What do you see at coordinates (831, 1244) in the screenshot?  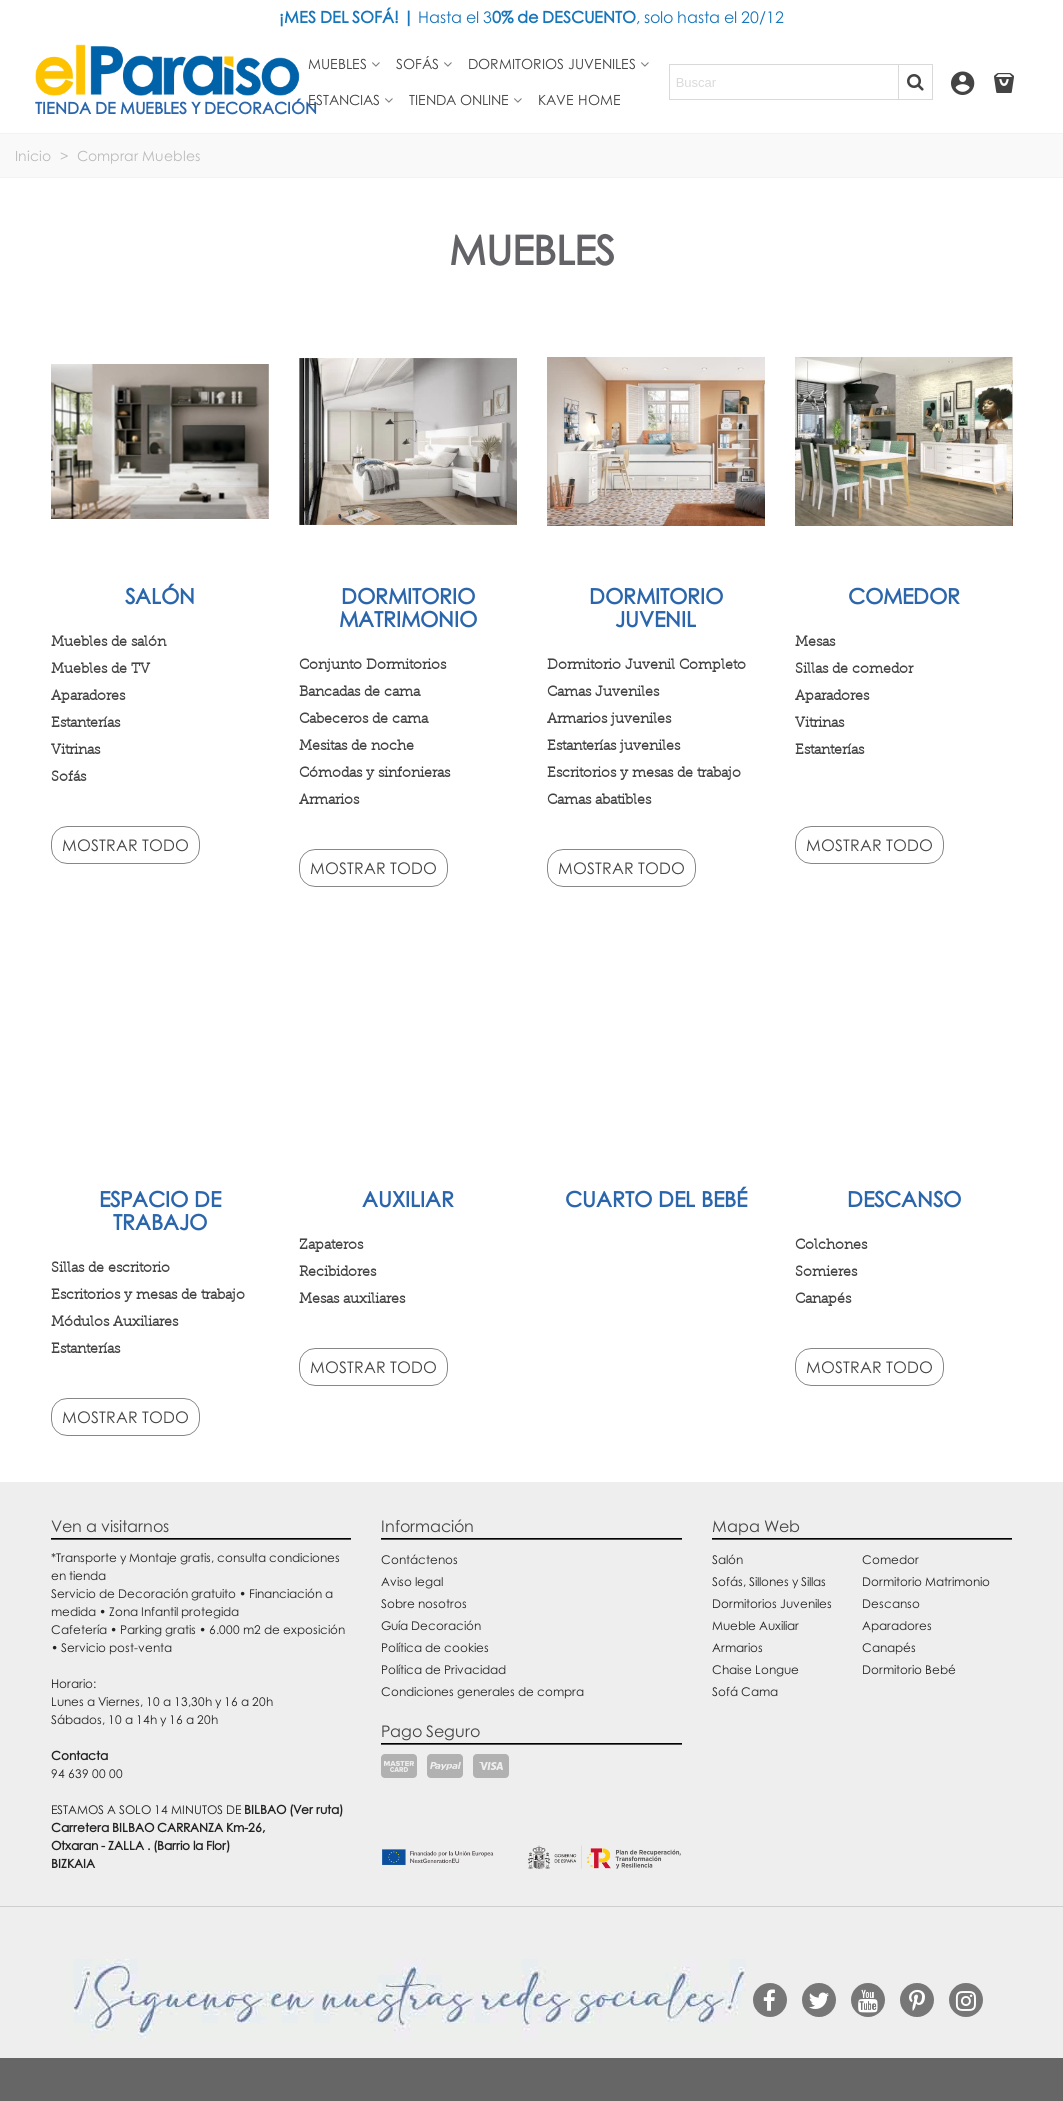 I see `Colchones` at bounding box center [831, 1244].